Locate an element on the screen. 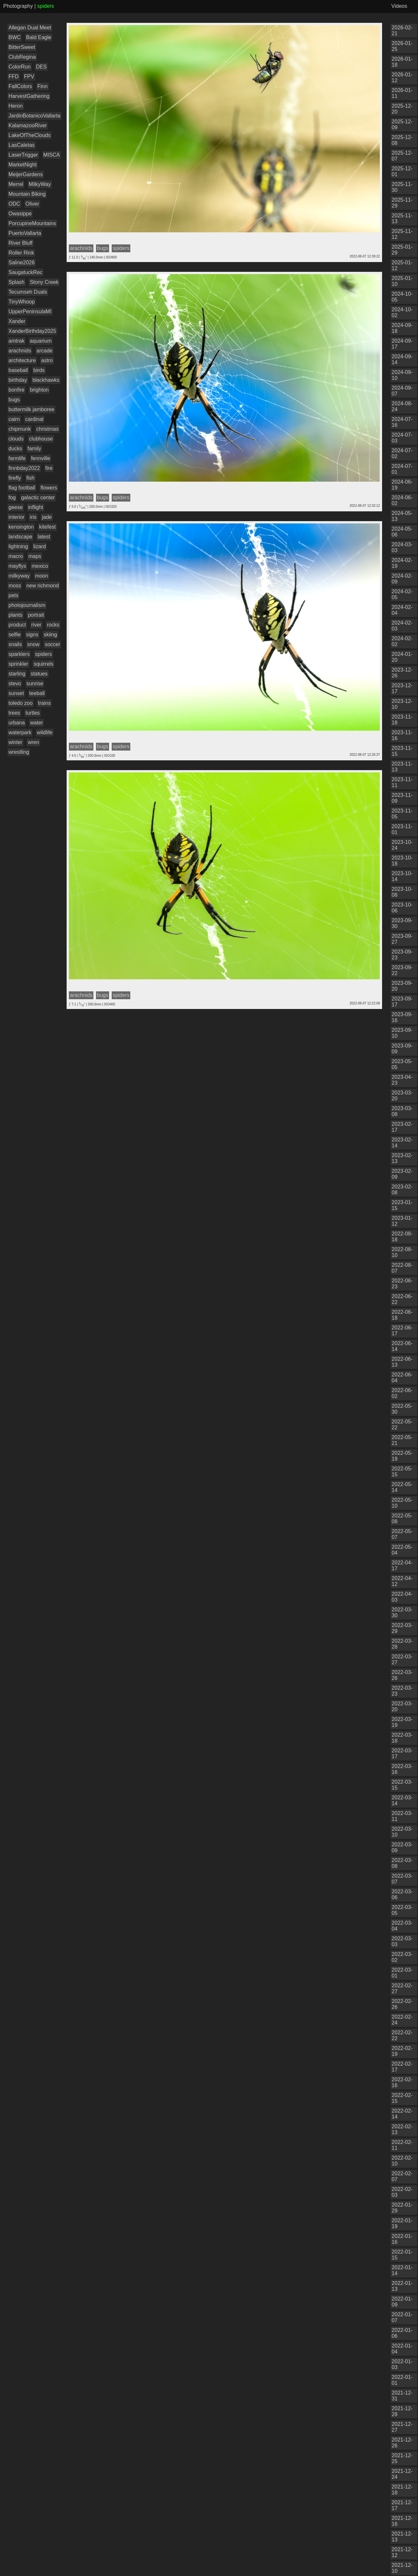  MilkyWay is located at coordinates (40, 184).